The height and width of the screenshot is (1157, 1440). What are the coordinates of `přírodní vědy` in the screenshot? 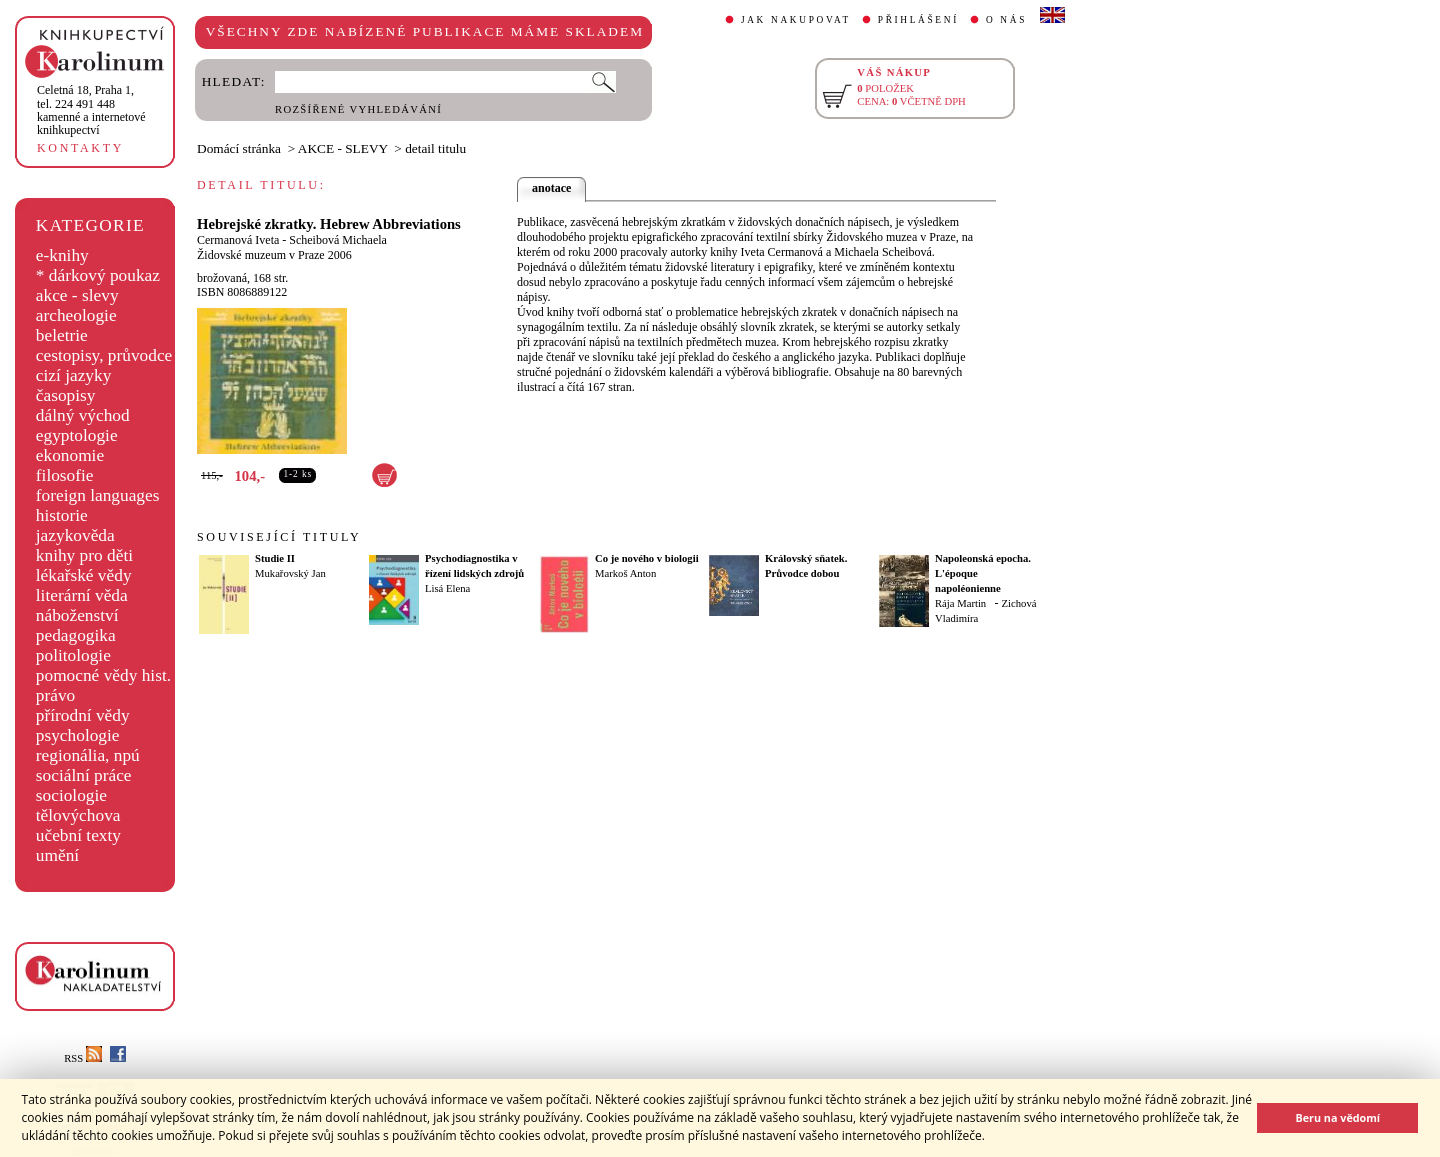 It's located at (83, 715).